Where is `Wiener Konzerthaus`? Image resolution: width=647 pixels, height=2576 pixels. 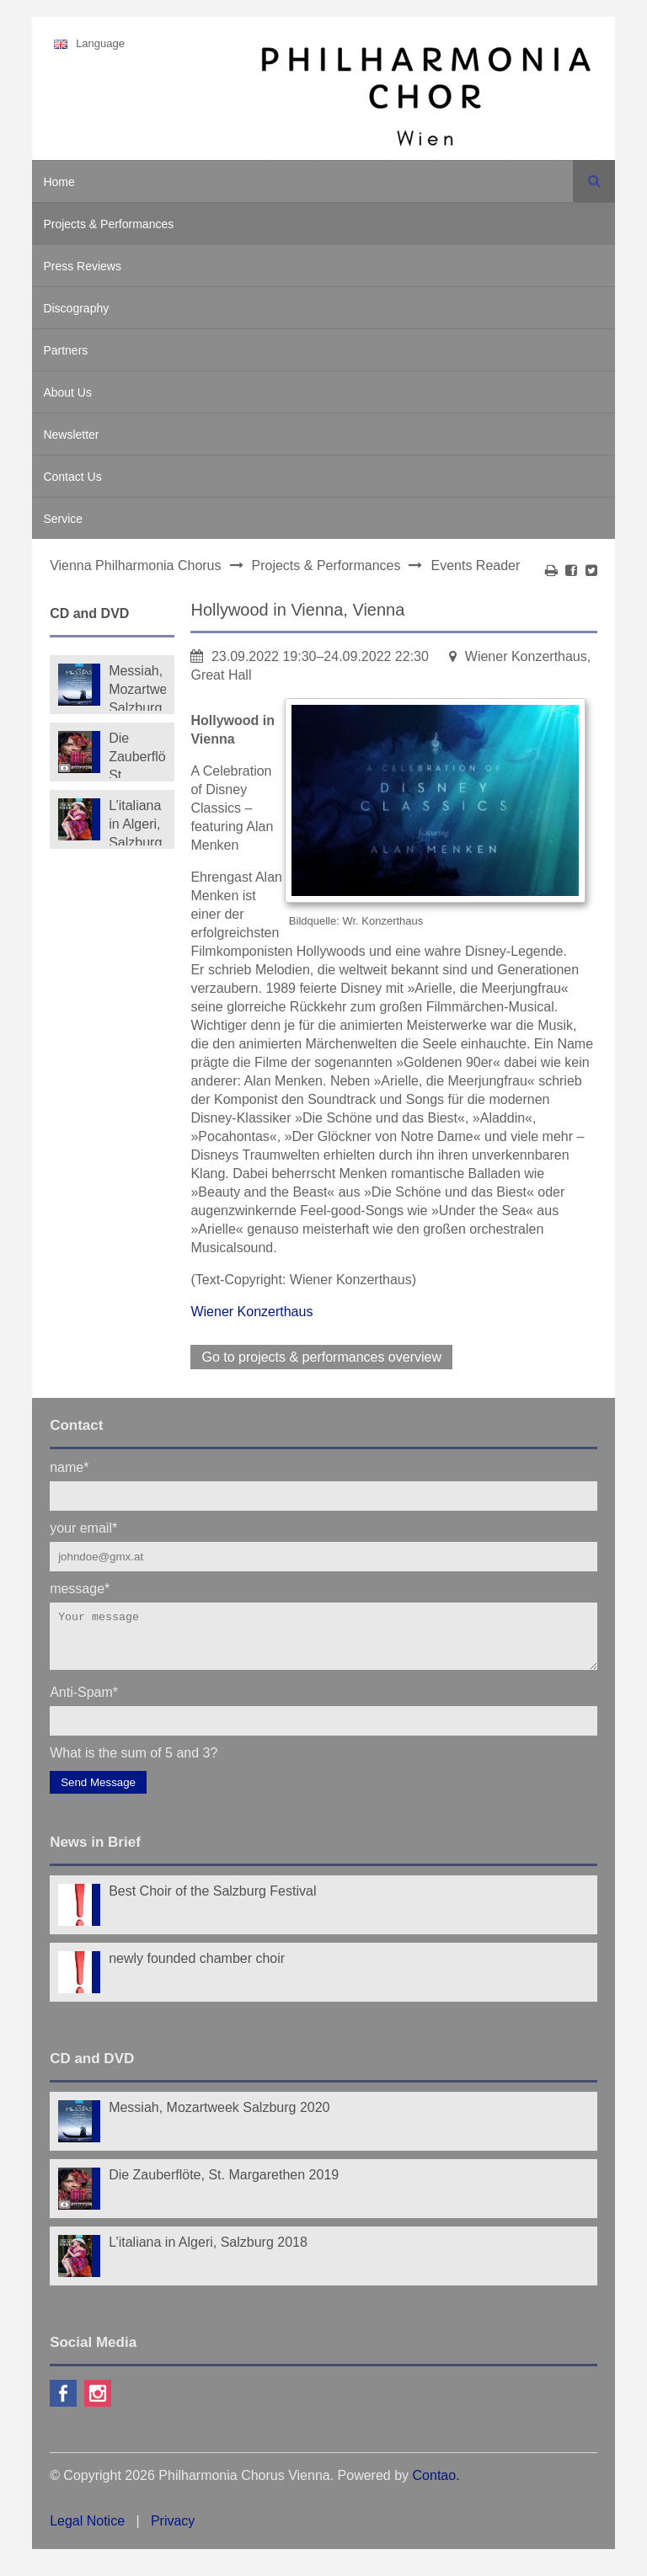
Wiener Konzerthaus is located at coordinates (251, 1311).